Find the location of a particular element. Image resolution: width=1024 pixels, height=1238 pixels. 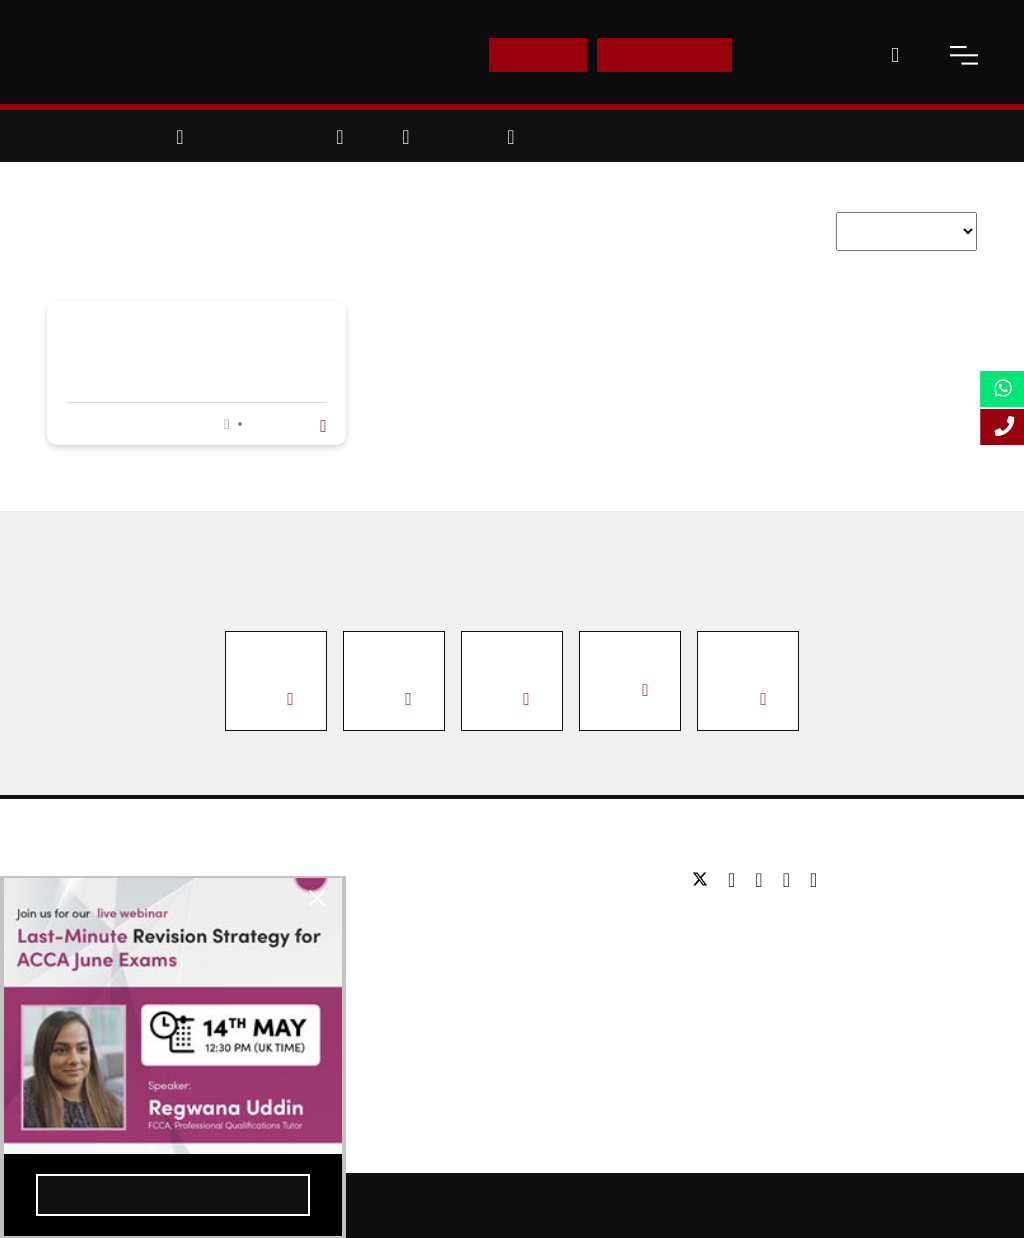

[linkedin] is located at coordinates (763, 880).